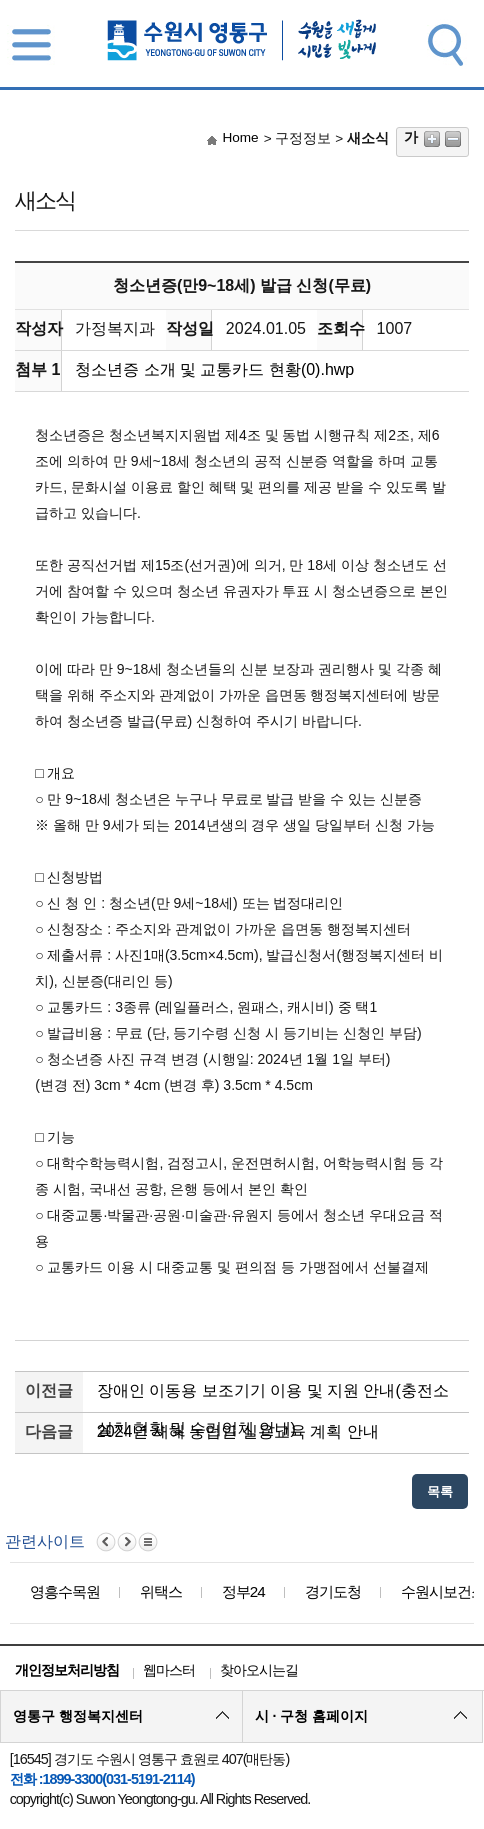 The image size is (484, 1829). Describe the element at coordinates (243, 1591) in the screenshot. I see `정부24` at that location.